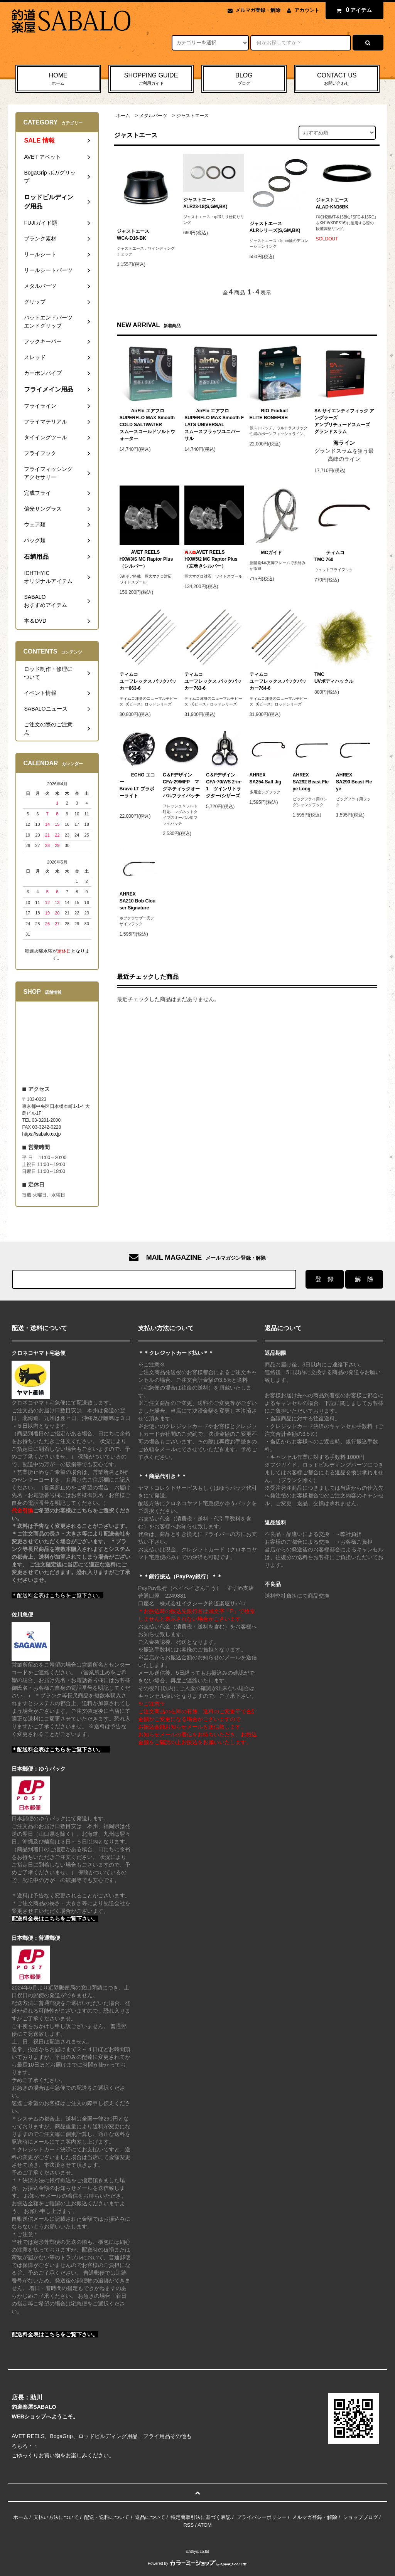  Describe the element at coordinates (352, 10) in the screenshot. I see `アイテム` at that location.